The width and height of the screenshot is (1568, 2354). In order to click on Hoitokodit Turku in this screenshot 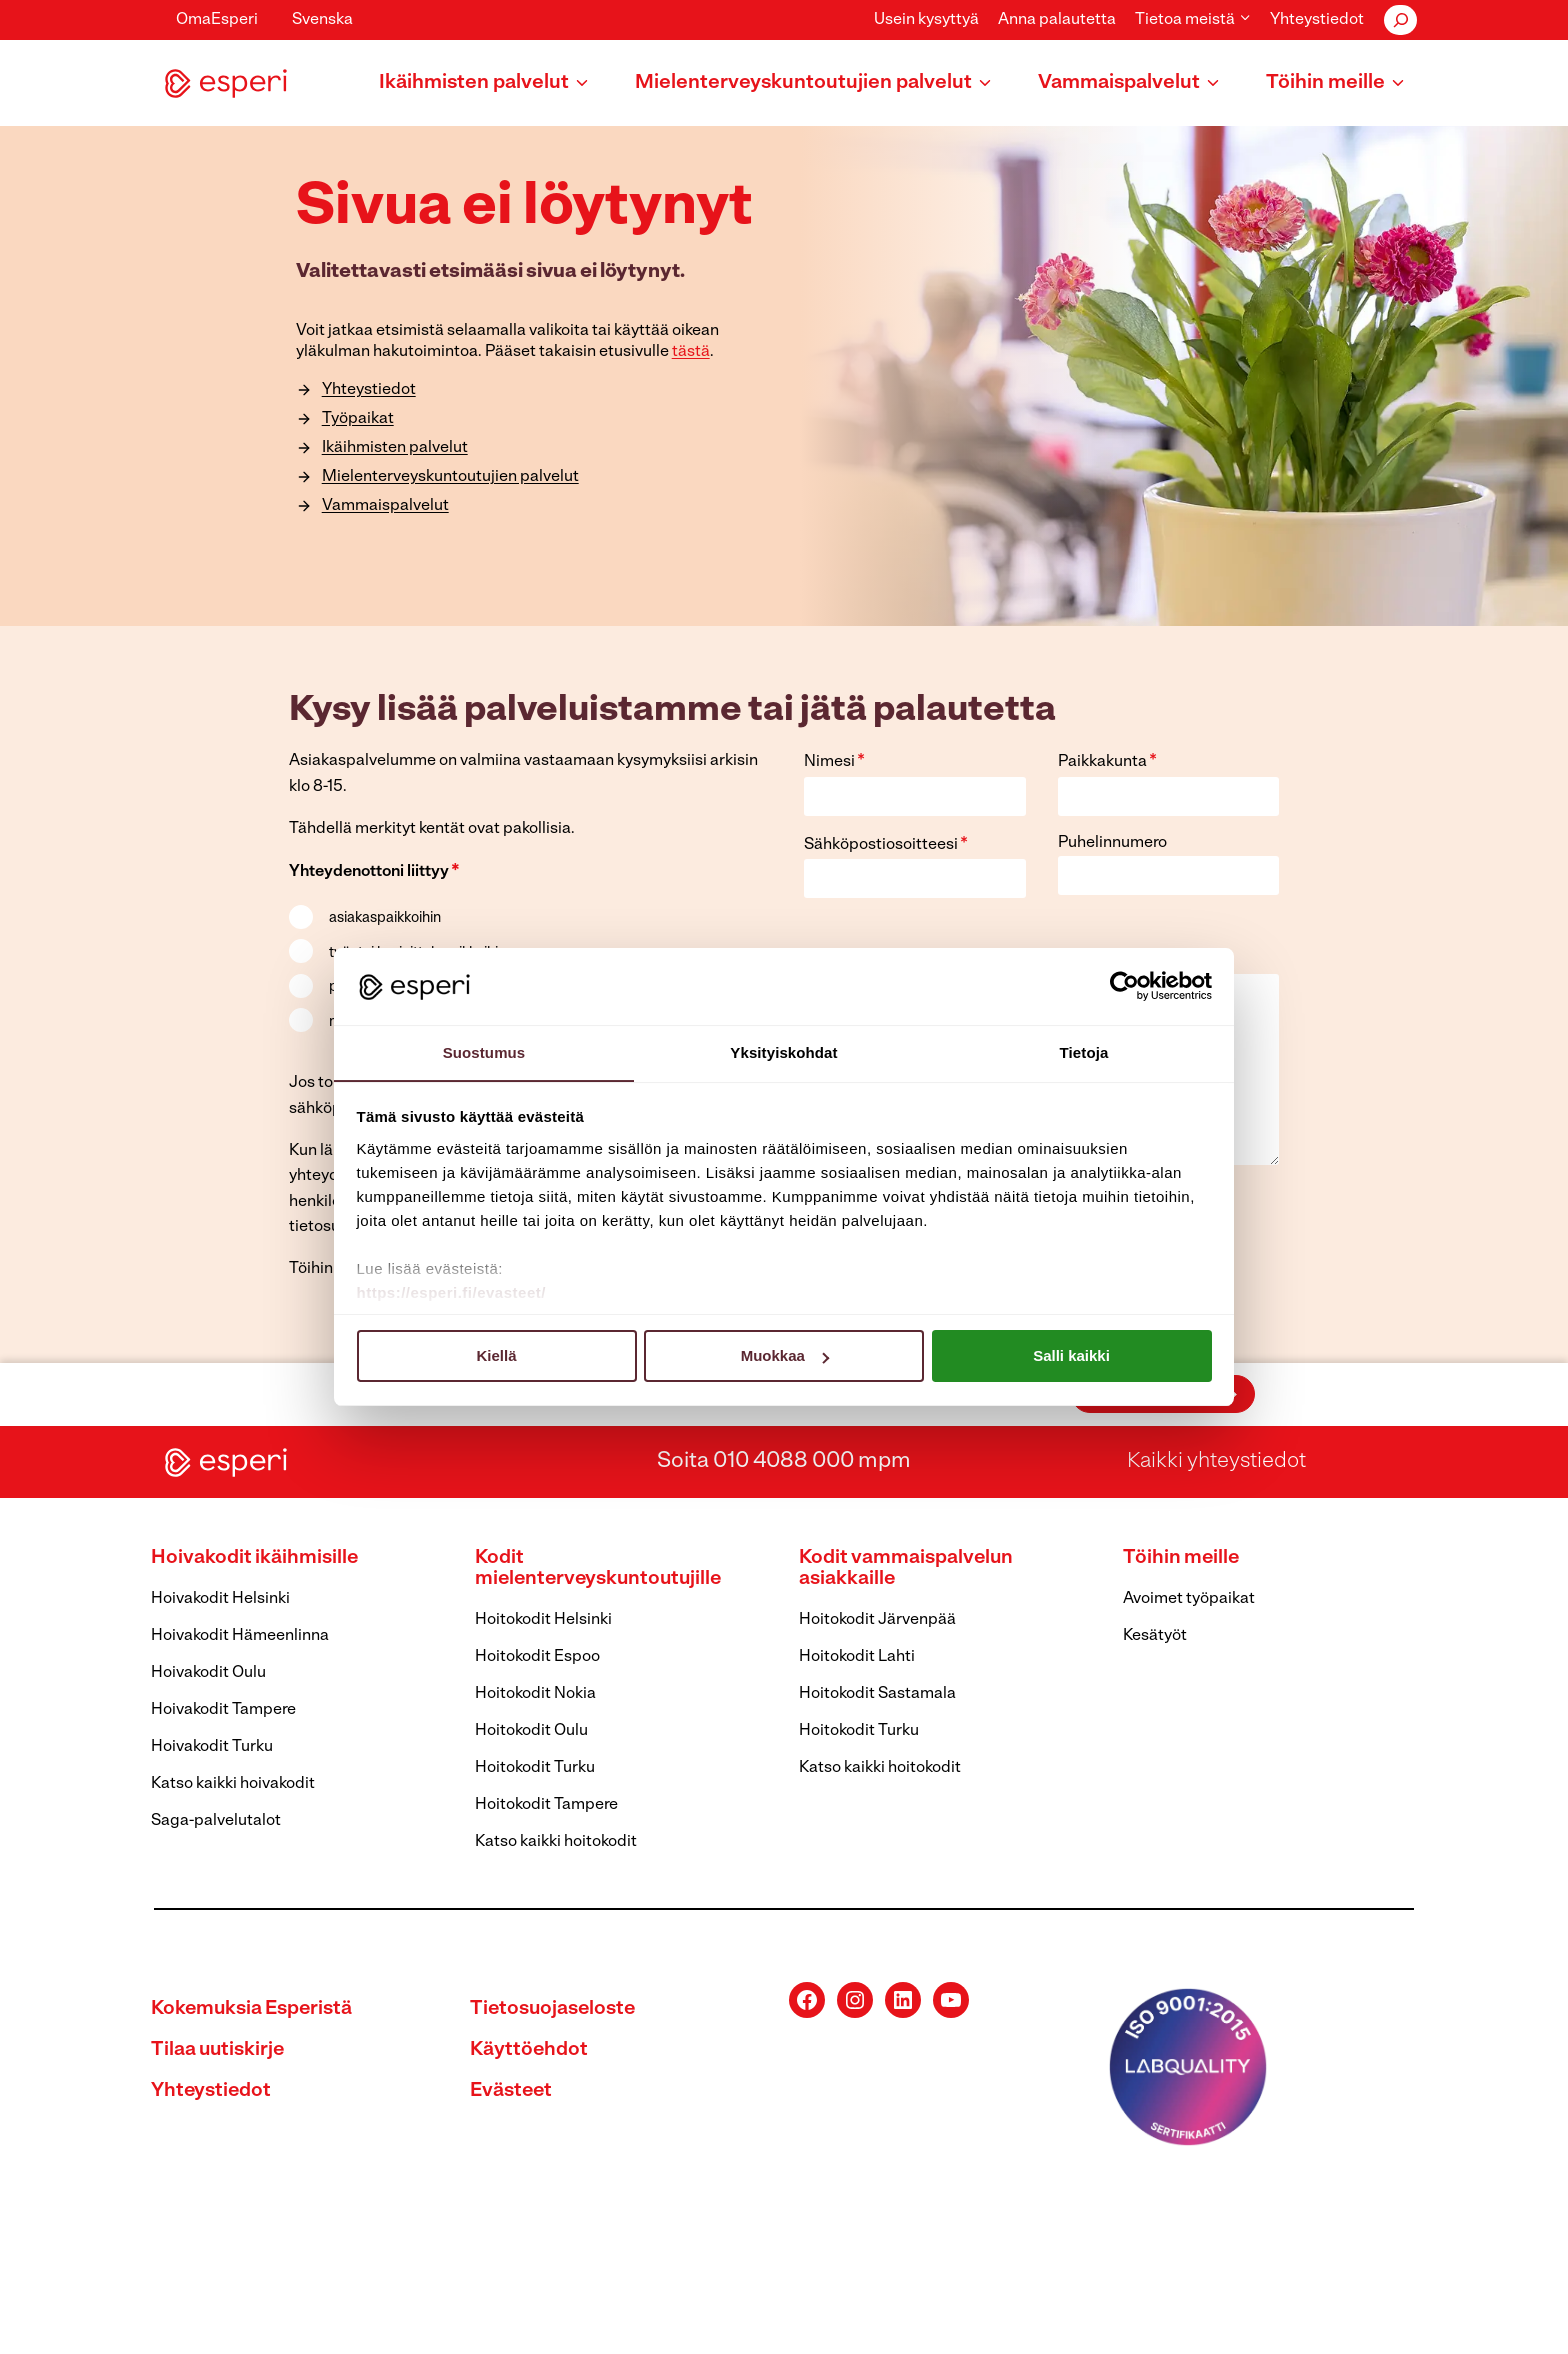, I will do `click(535, 1768)`.